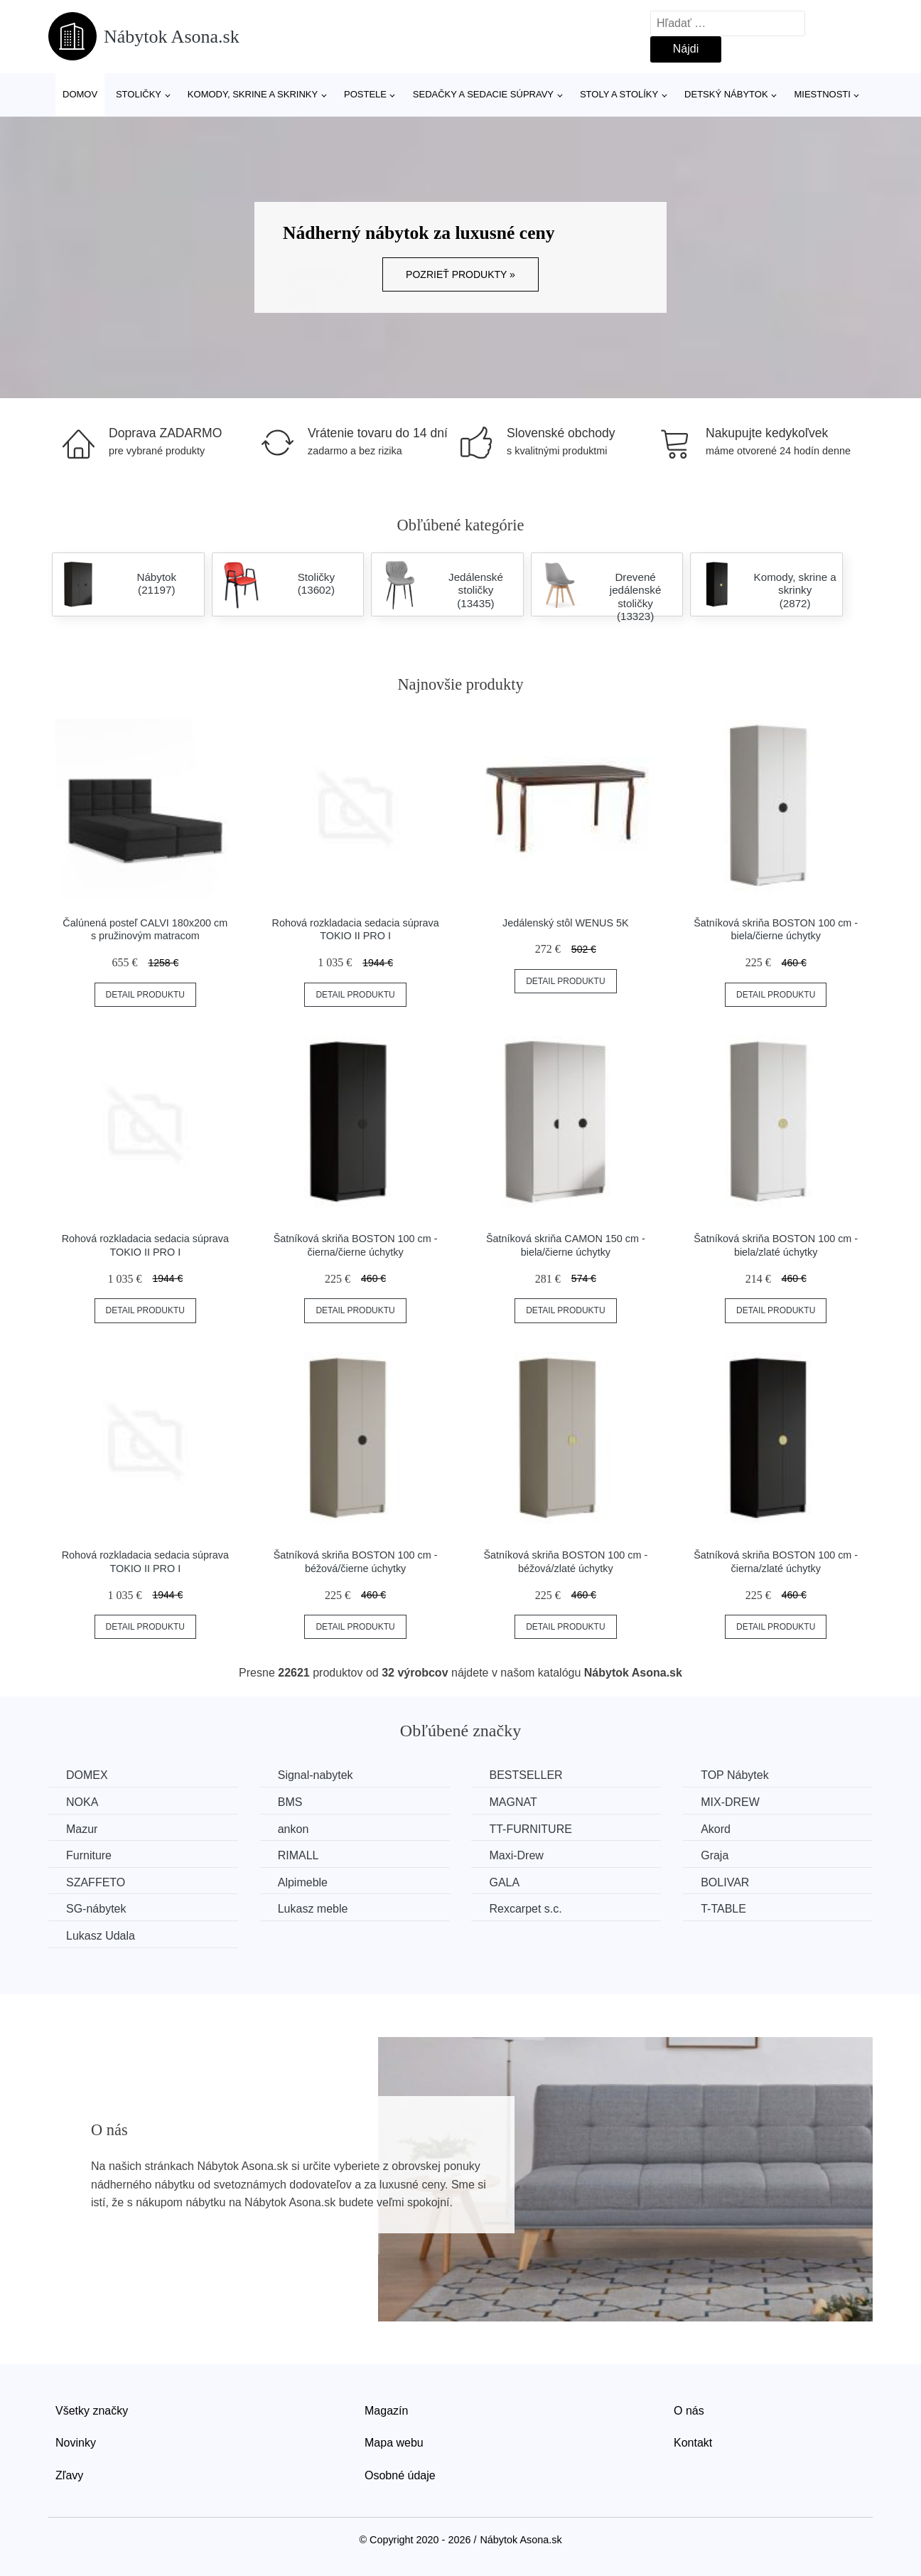 This screenshot has width=921, height=2576. What do you see at coordinates (80, 94) in the screenshot?
I see `Domov` at bounding box center [80, 94].